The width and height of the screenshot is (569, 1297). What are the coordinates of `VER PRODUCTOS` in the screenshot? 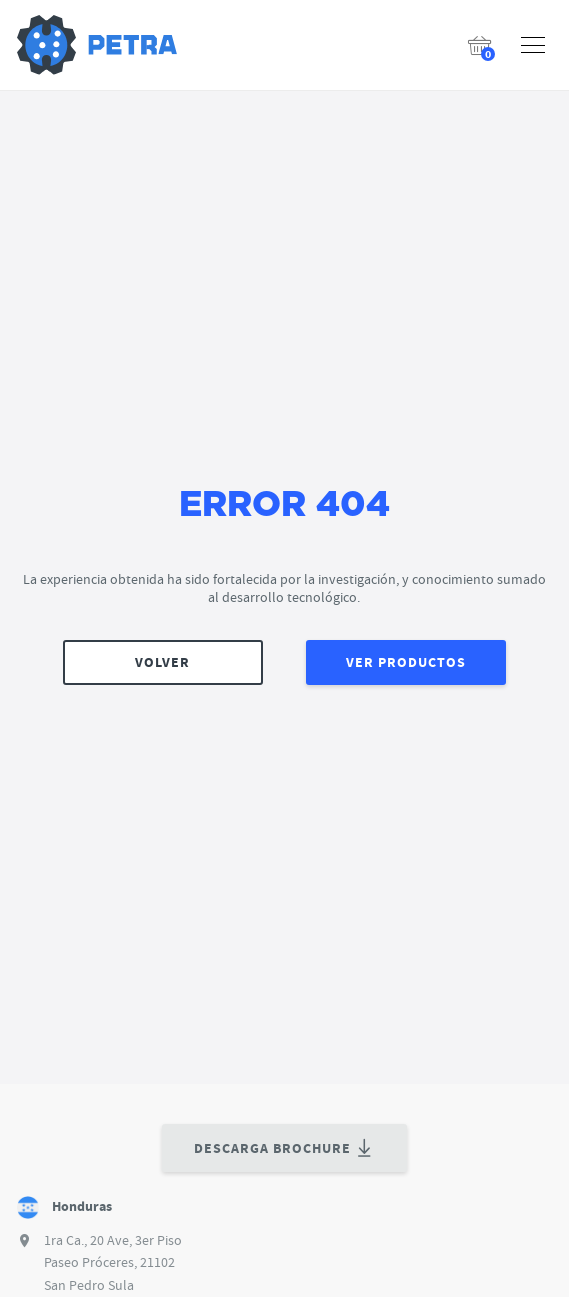 It's located at (406, 662).